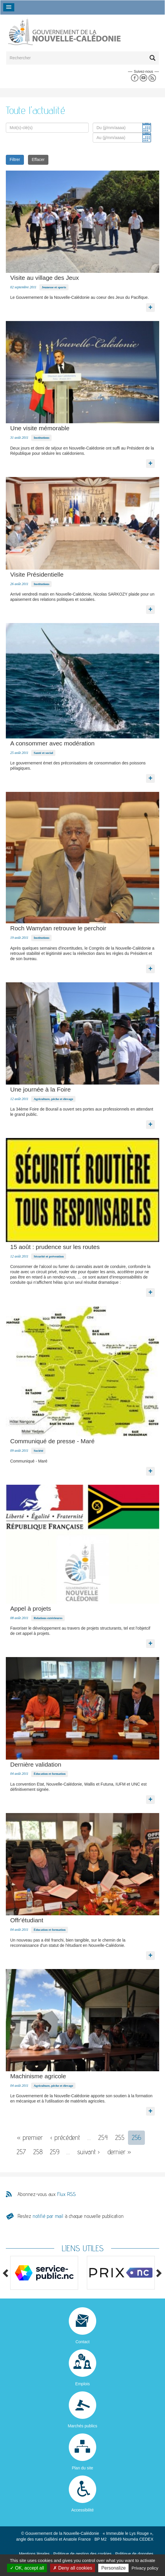 This screenshot has width=165, height=2576. I want to click on Privacy policy [link], so click(144, 2567).